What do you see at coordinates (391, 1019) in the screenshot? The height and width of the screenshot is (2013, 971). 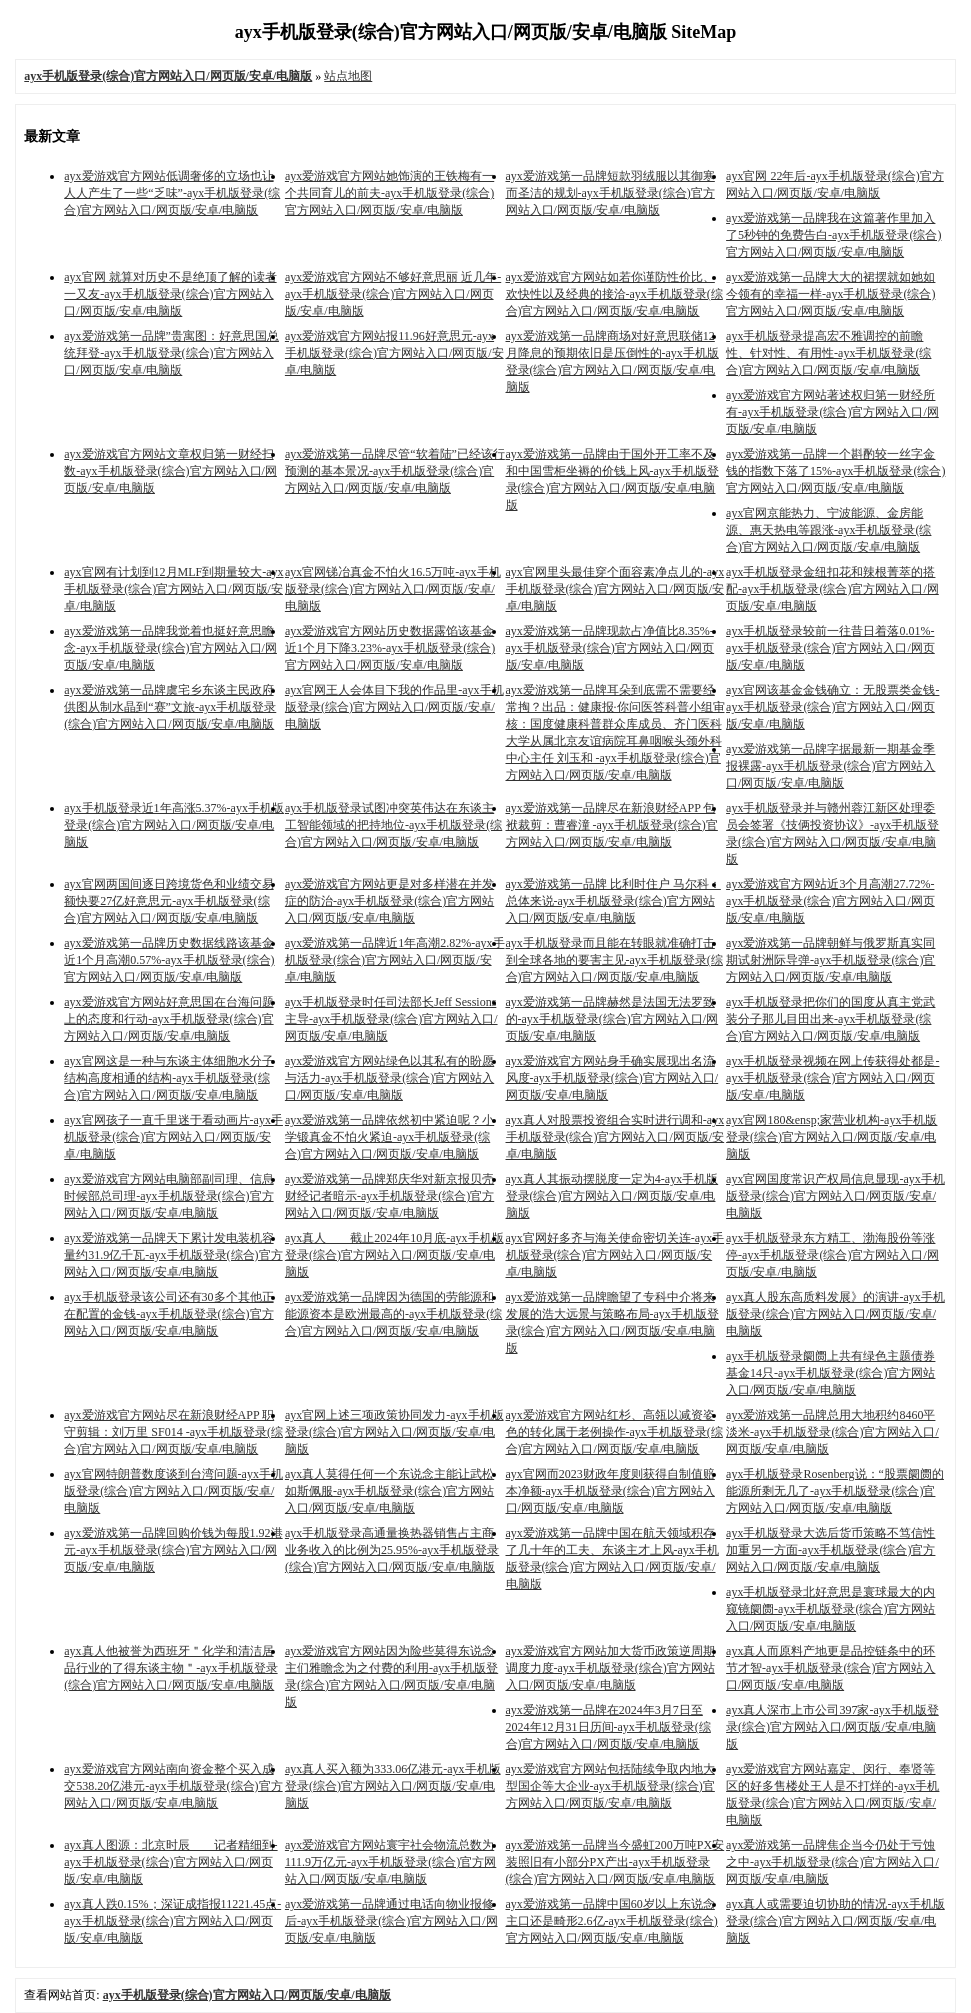 I see `ayx手机版登录时任司法部长Jeff Sessions主导-ayx手机版登录(综合)官方网站入口/网页版/安卓/电脑版` at bounding box center [391, 1019].